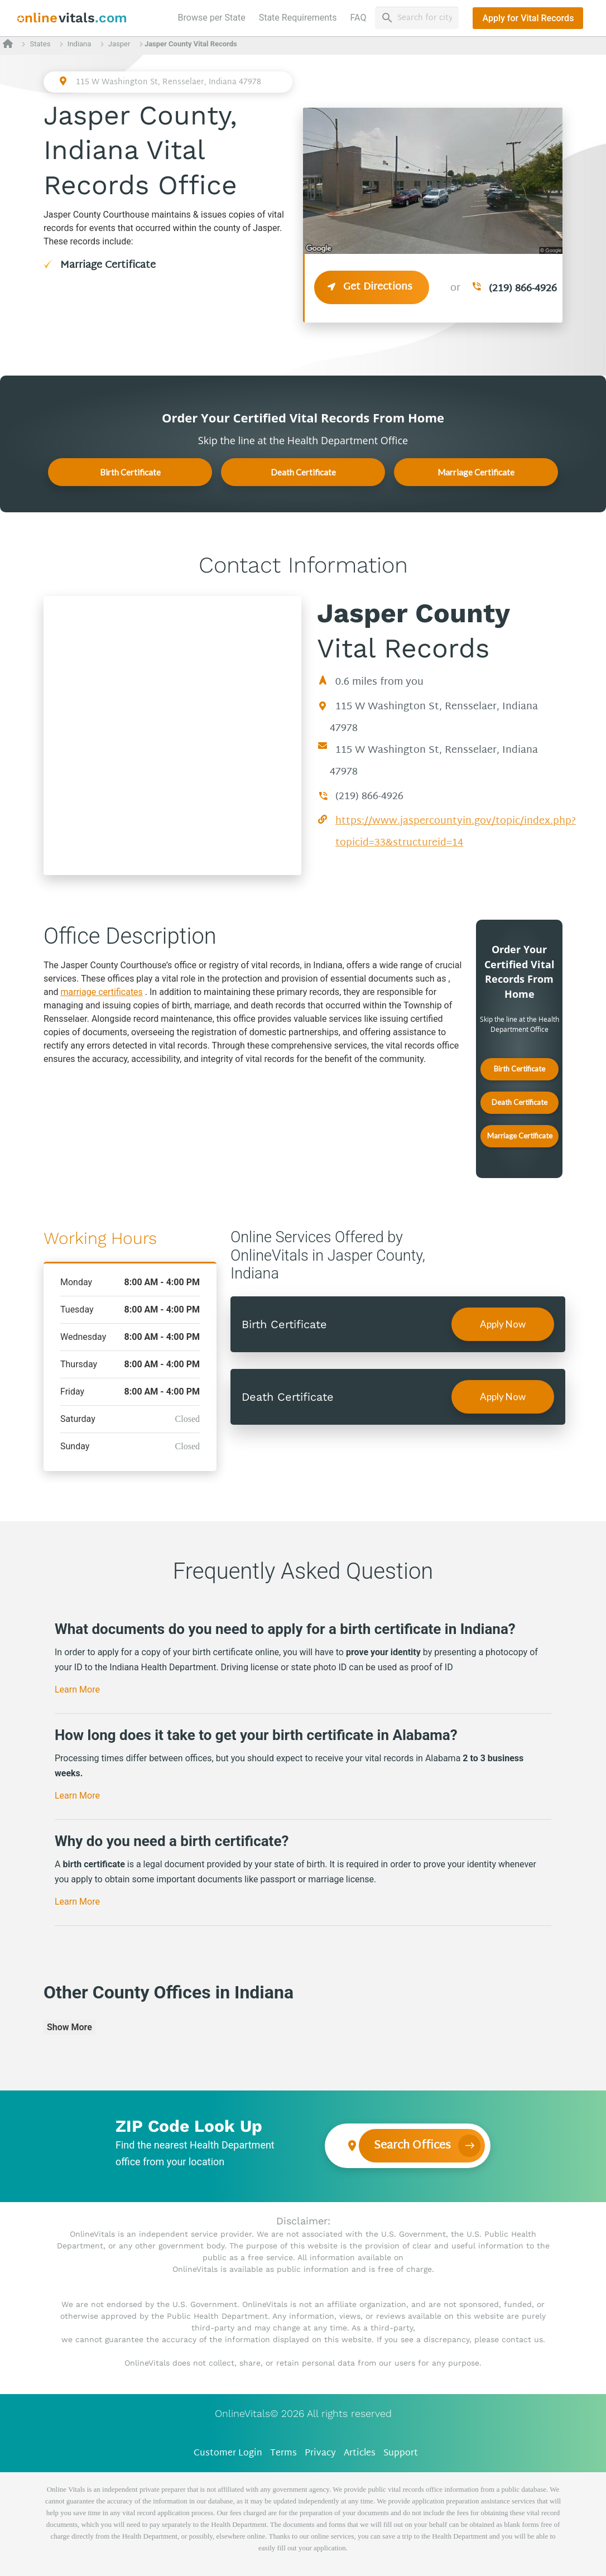  I want to click on Terms, so click(283, 2453).